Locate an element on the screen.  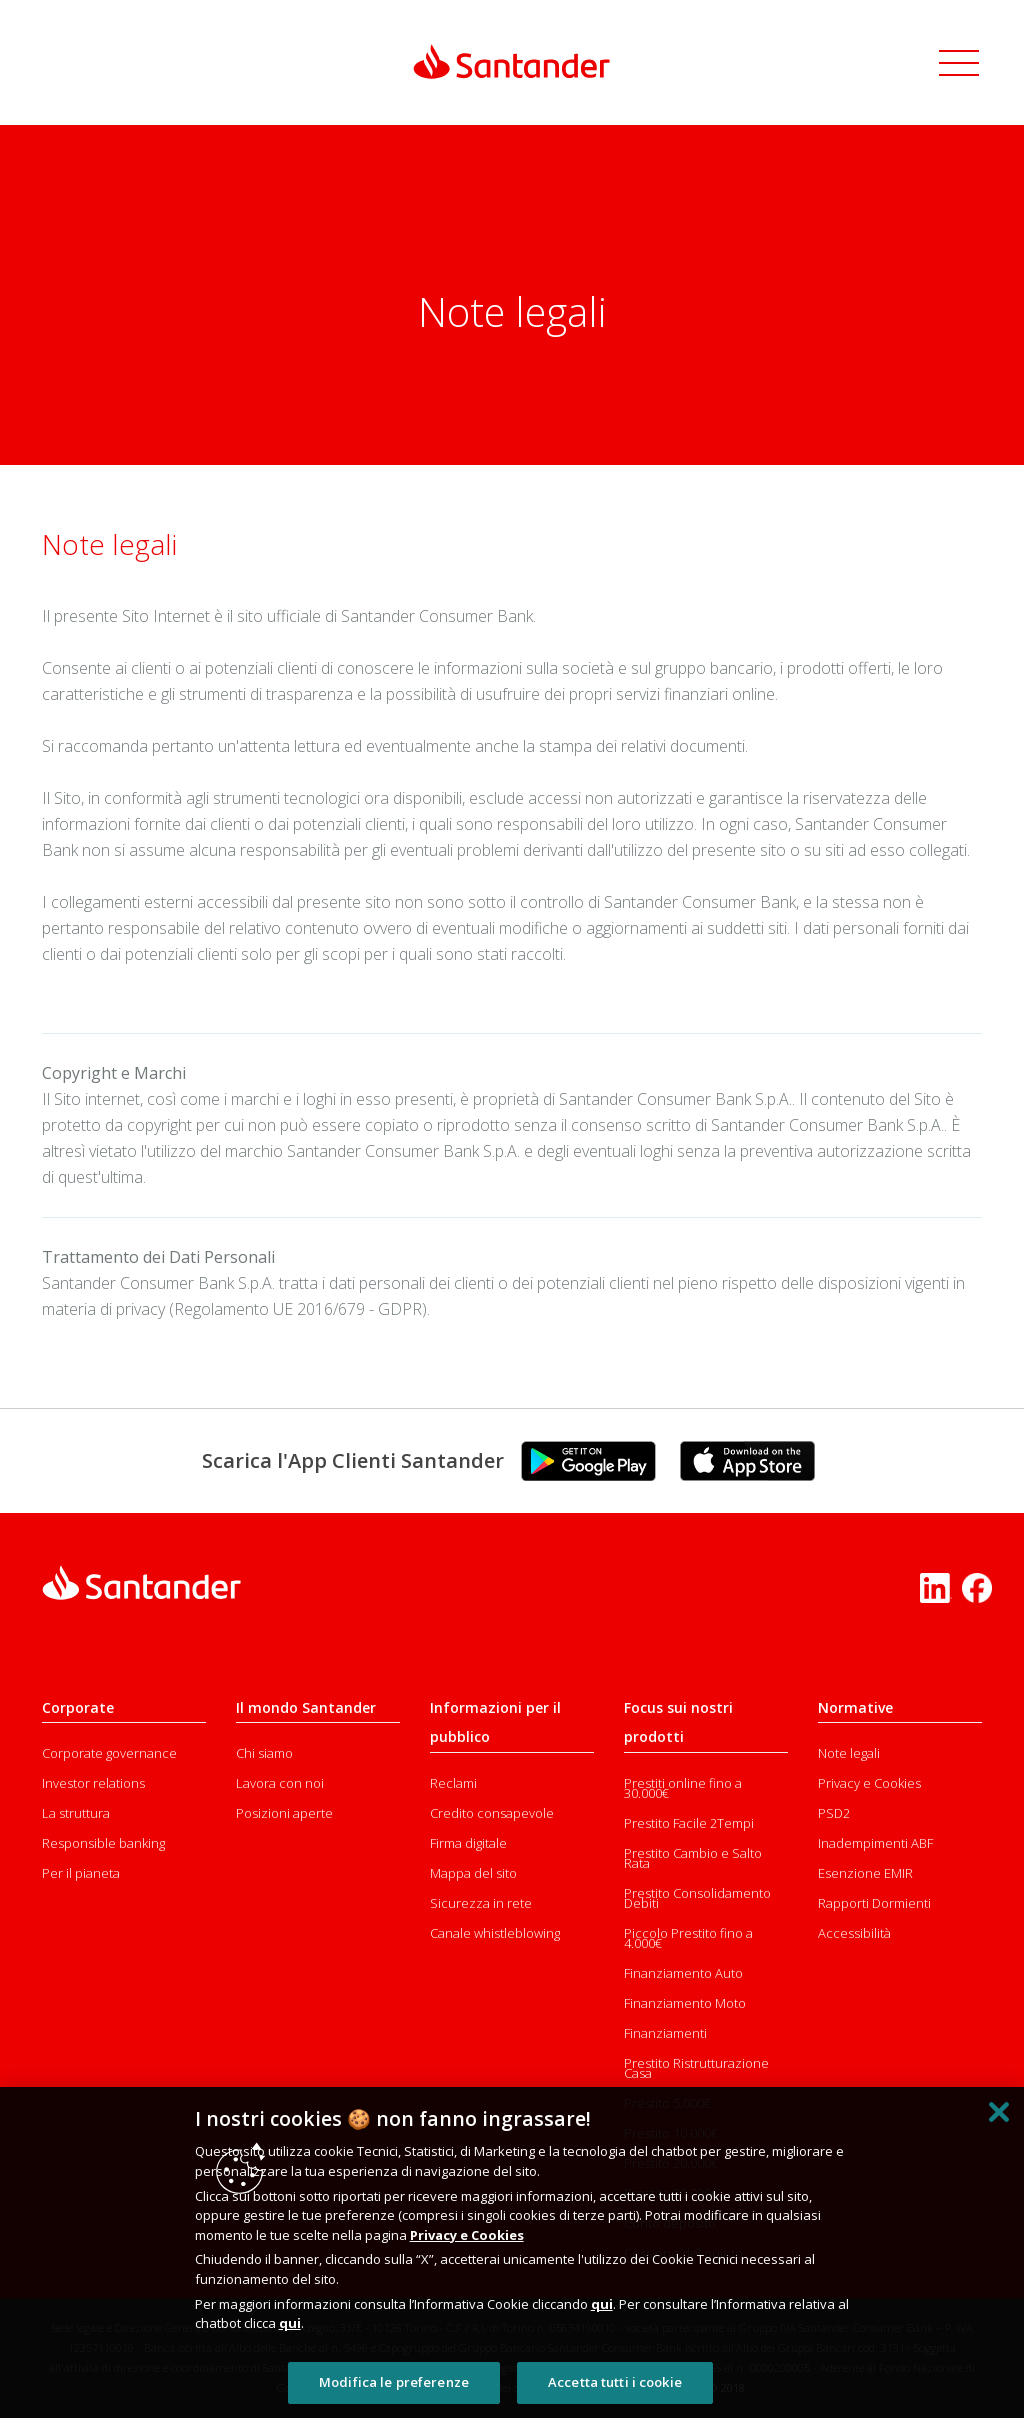
Inadempimenti ABF is located at coordinates (875, 1843).